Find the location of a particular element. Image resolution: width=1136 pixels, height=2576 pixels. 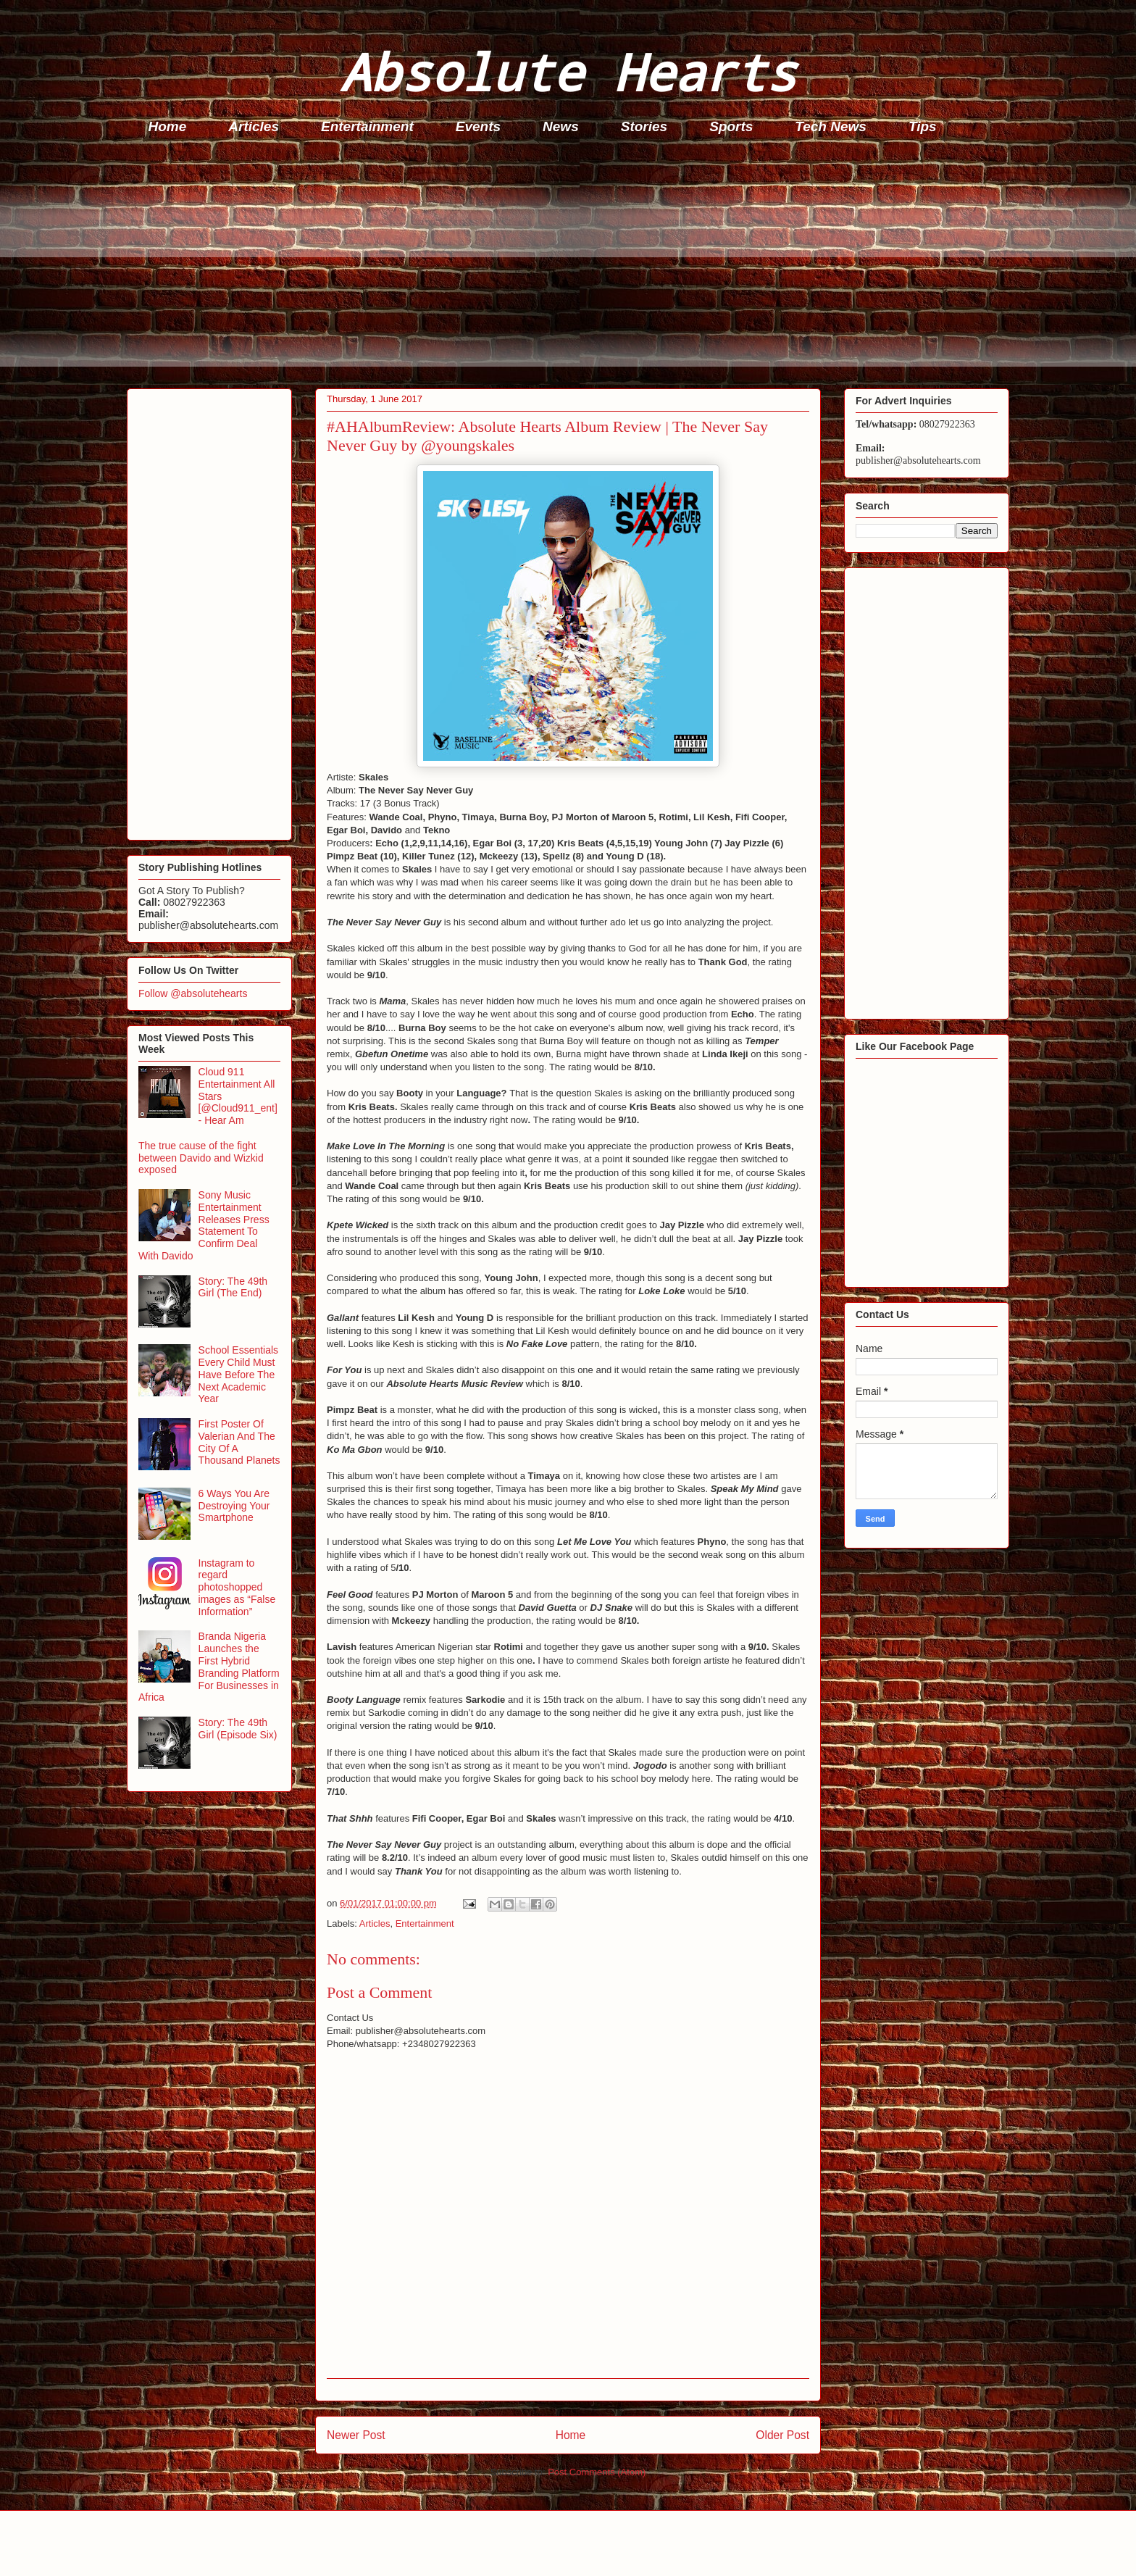

Older Post is located at coordinates (782, 2435).